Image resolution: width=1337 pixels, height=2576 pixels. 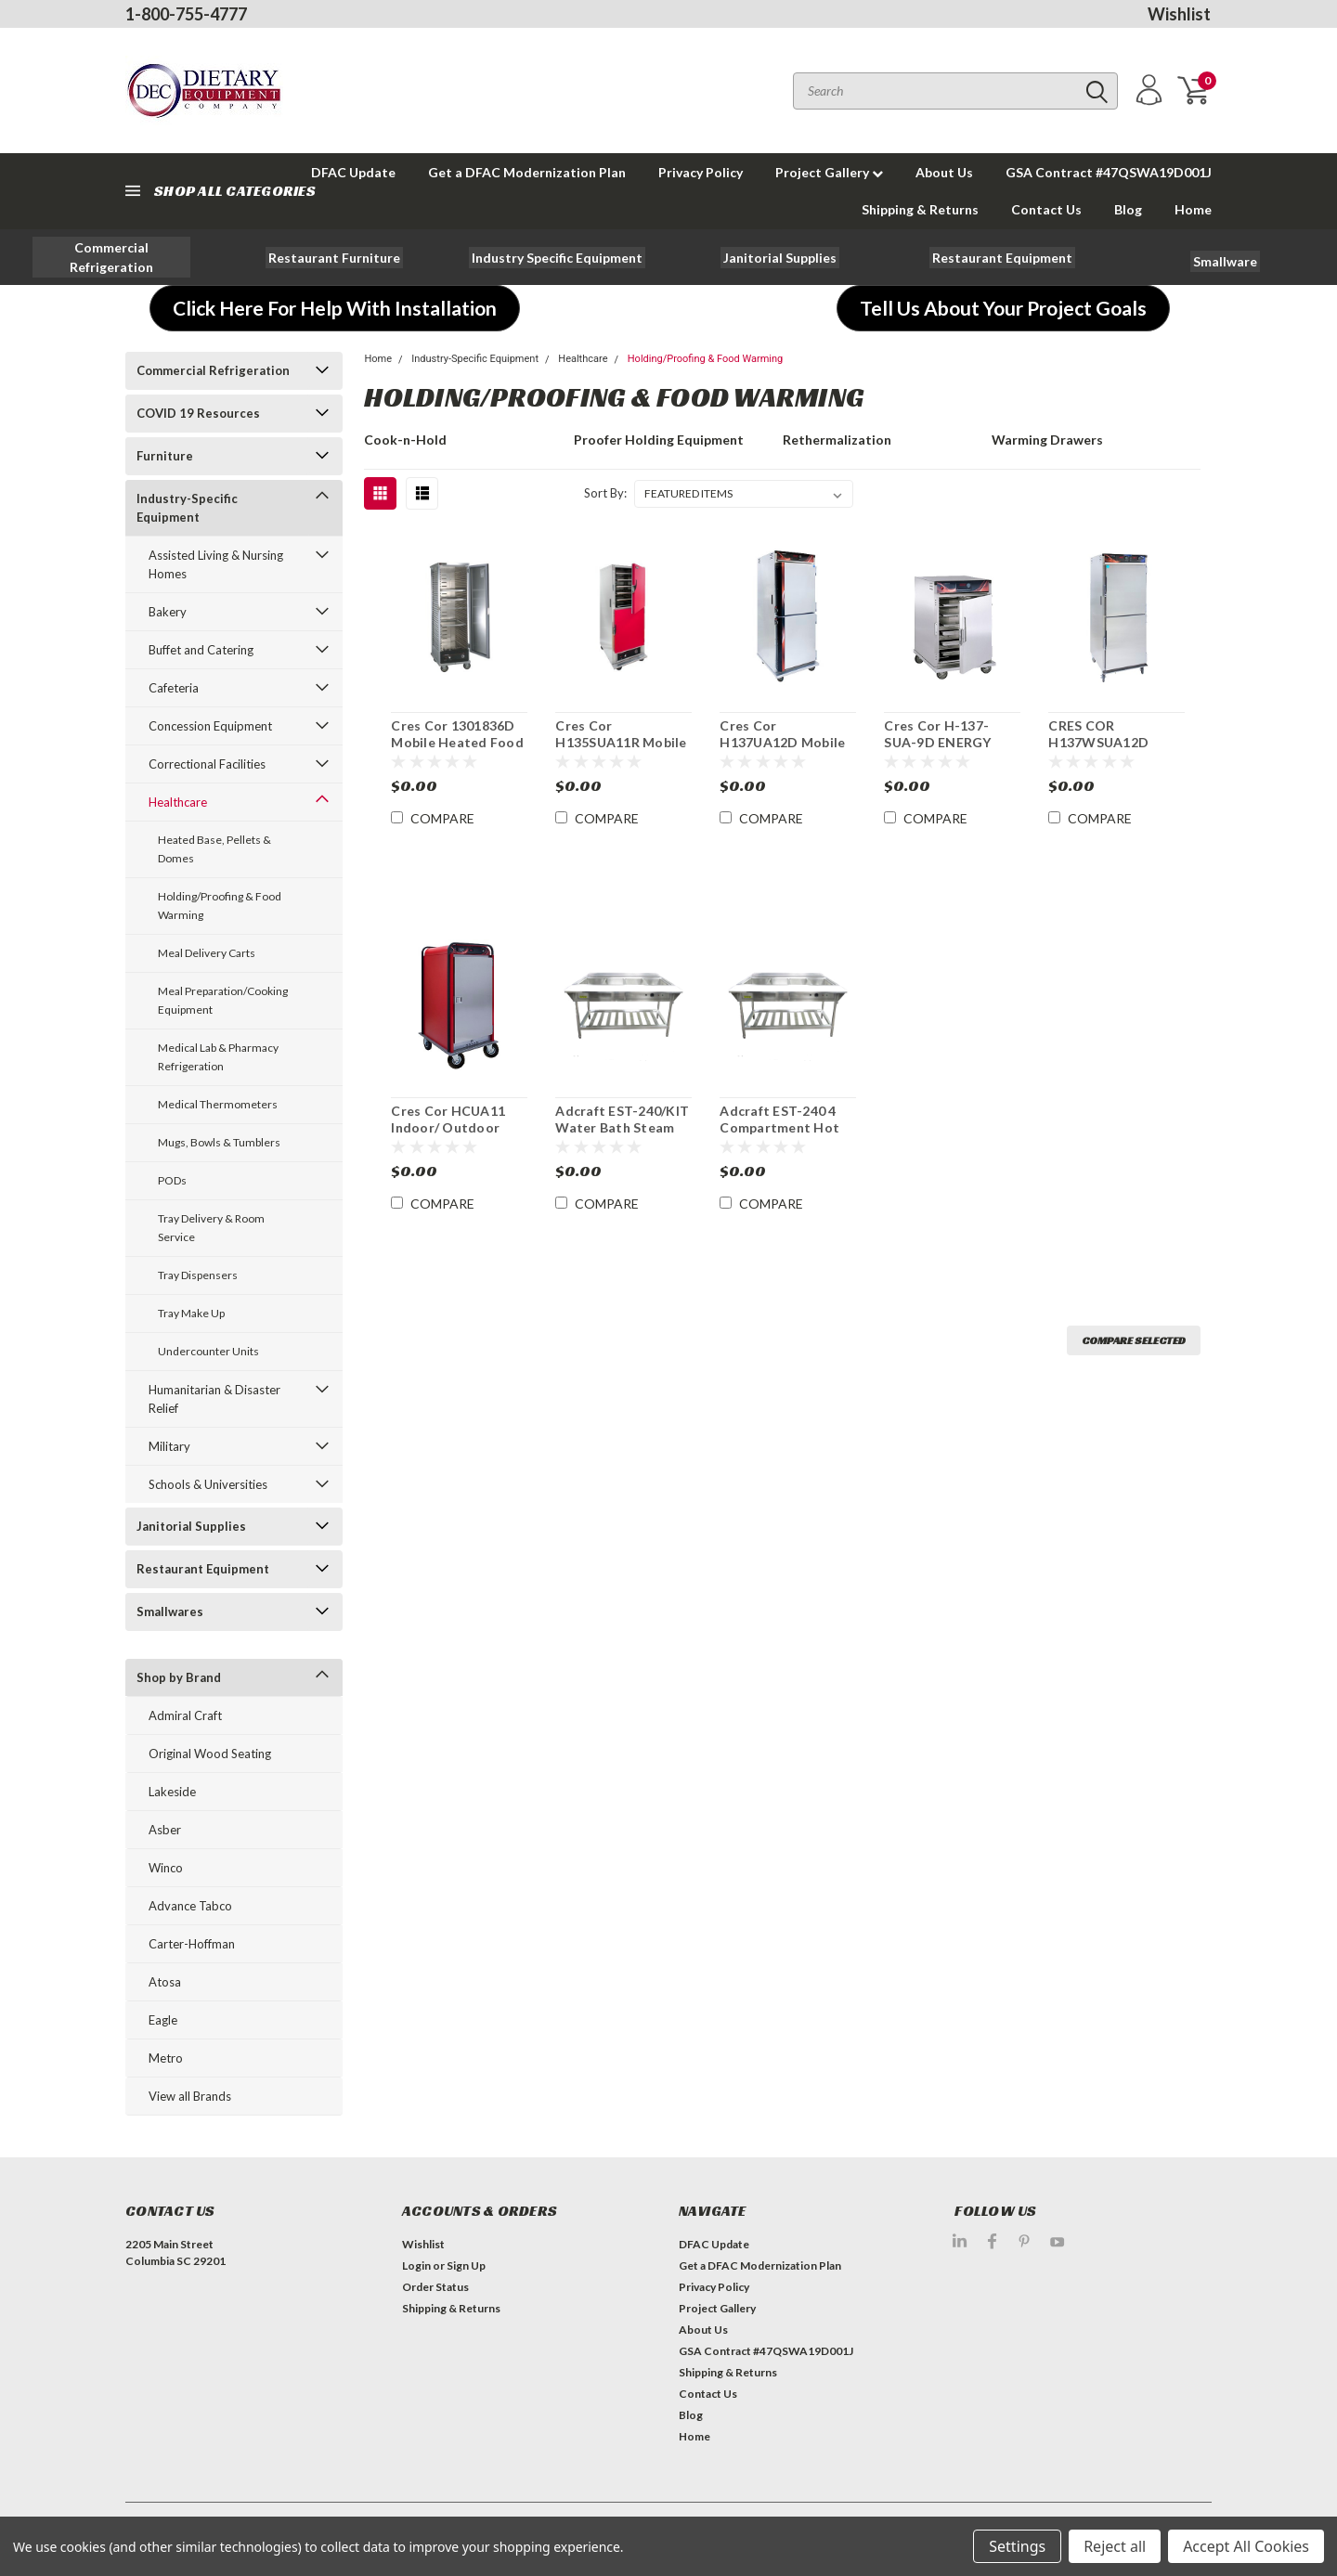 What do you see at coordinates (700, 172) in the screenshot?
I see `Privacy Policy` at bounding box center [700, 172].